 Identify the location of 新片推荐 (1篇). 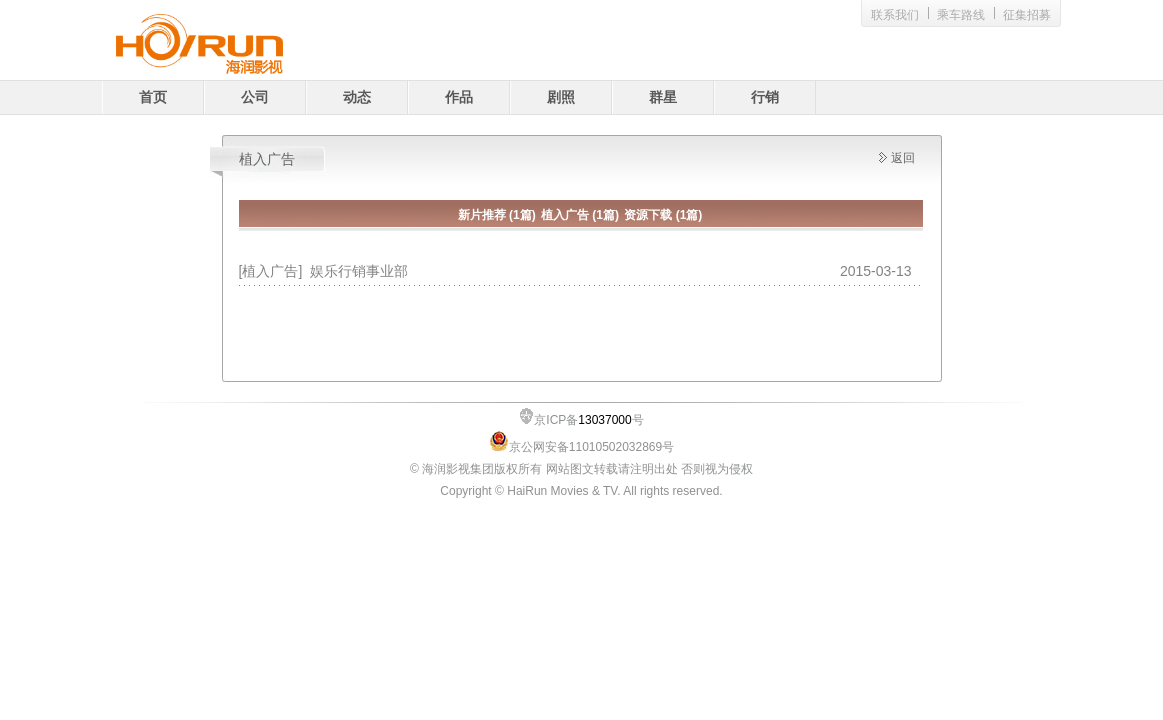
(497, 215).